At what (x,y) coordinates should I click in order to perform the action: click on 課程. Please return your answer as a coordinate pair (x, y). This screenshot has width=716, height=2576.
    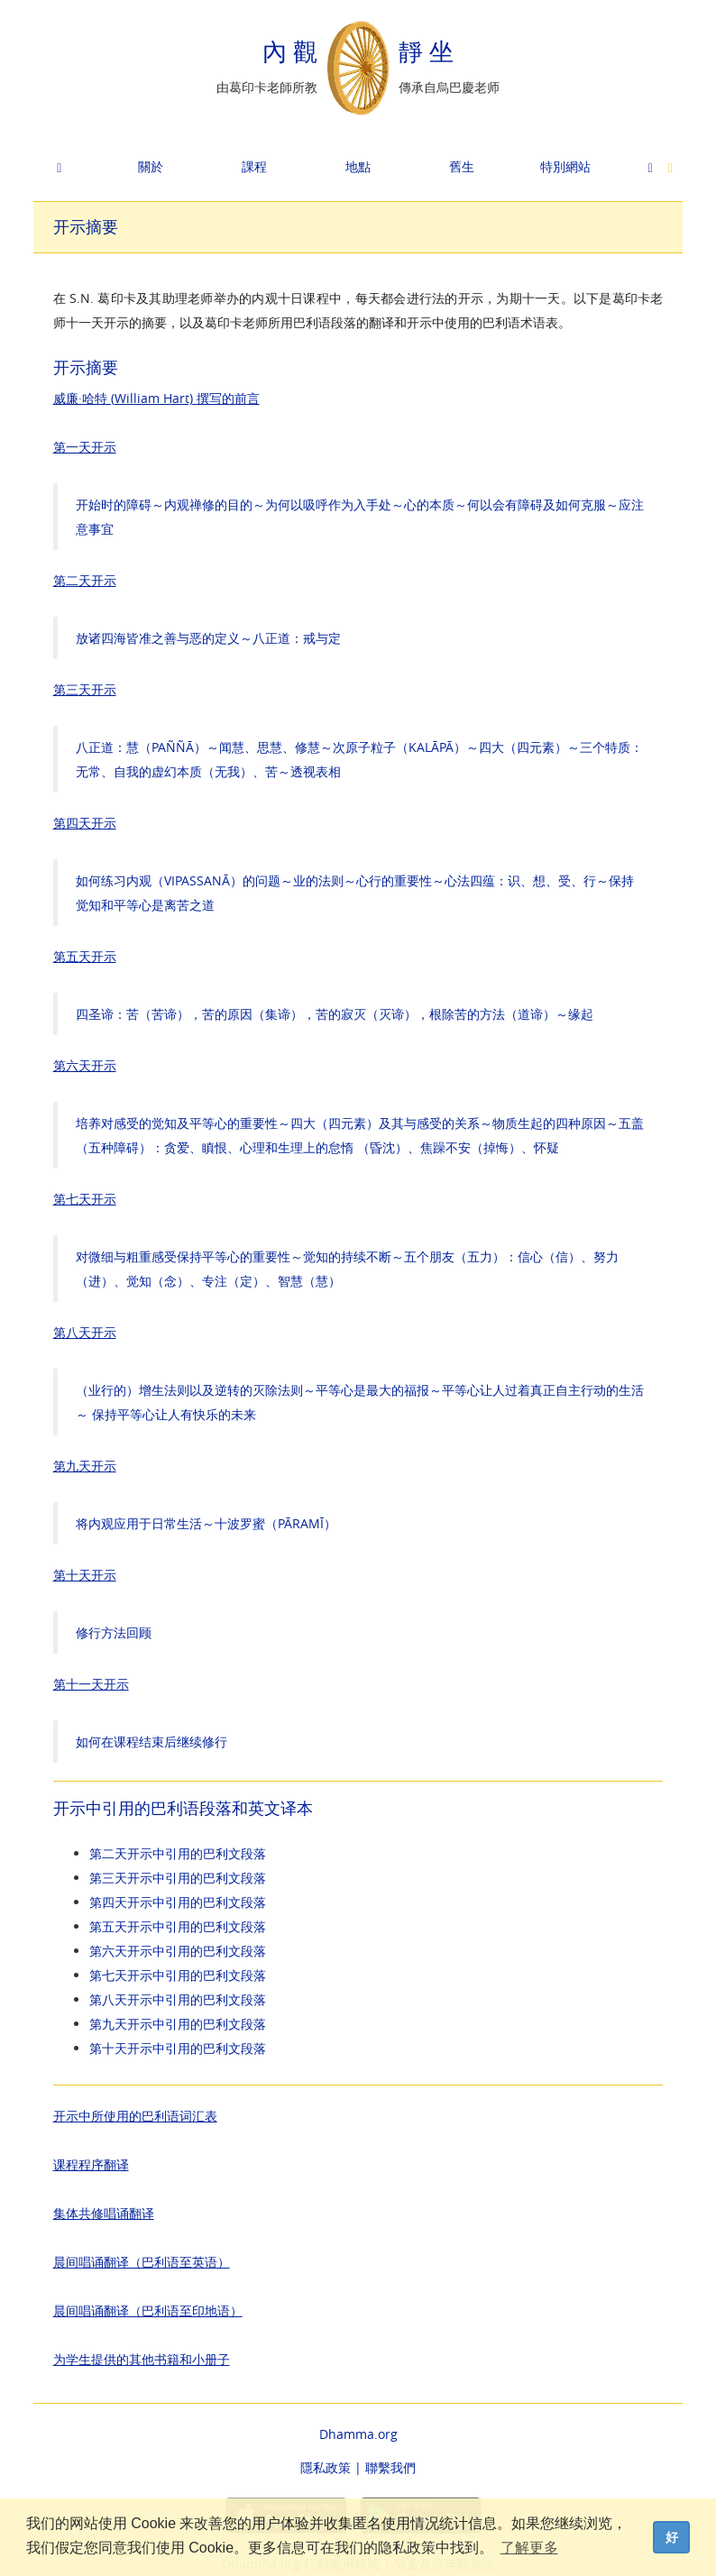
    Looking at the image, I should click on (254, 166).